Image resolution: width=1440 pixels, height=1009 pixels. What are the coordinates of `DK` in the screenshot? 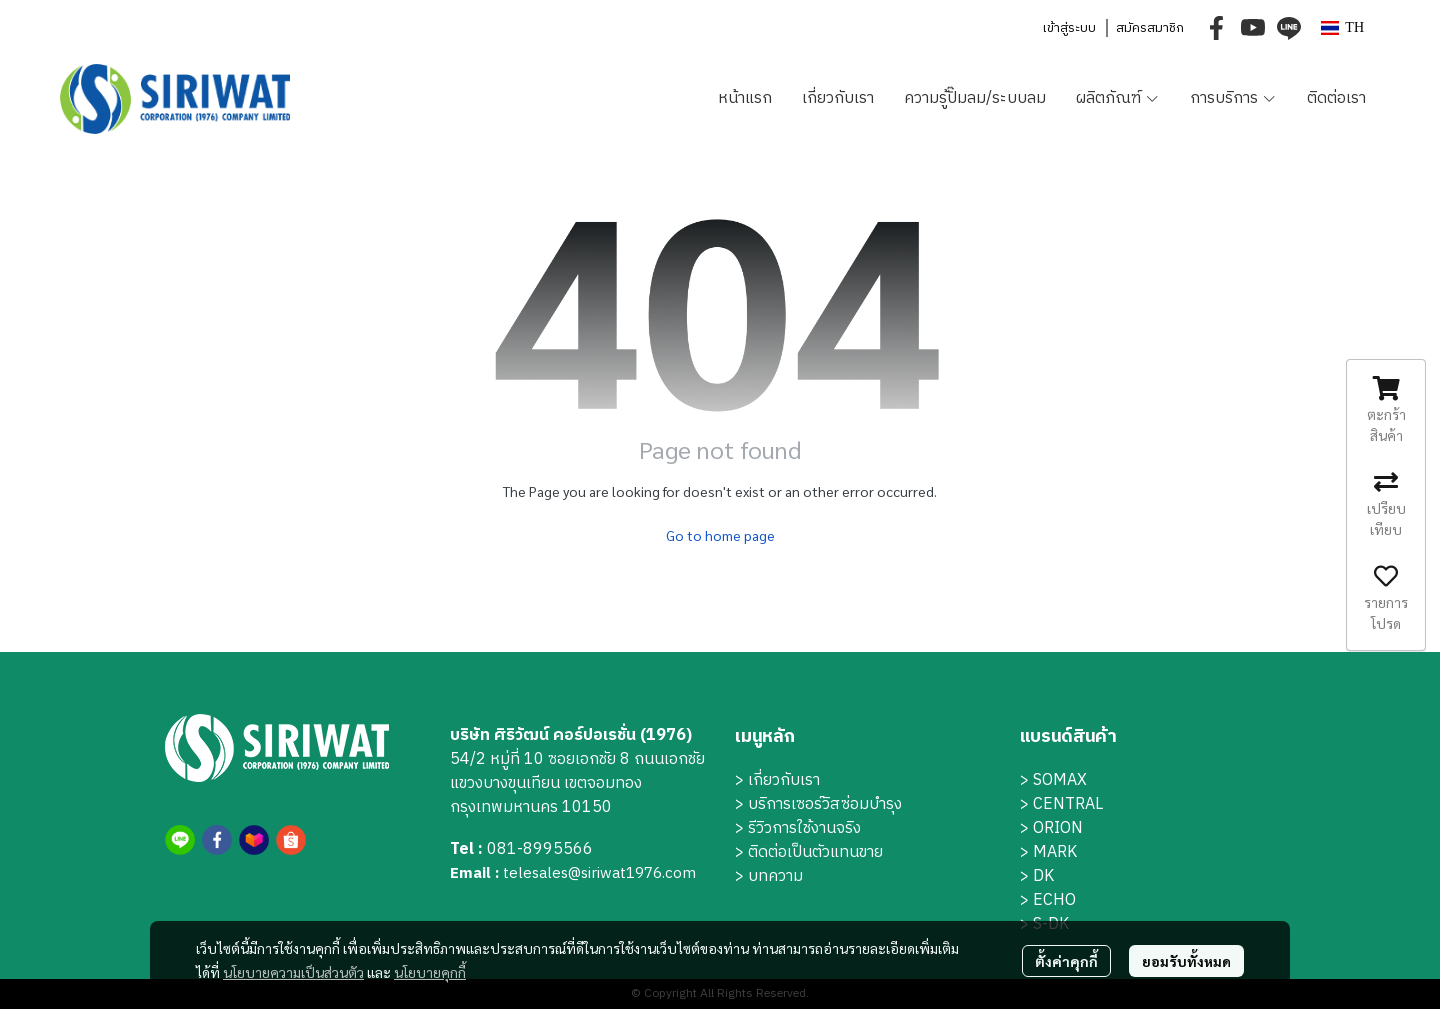 It's located at (1043, 876).